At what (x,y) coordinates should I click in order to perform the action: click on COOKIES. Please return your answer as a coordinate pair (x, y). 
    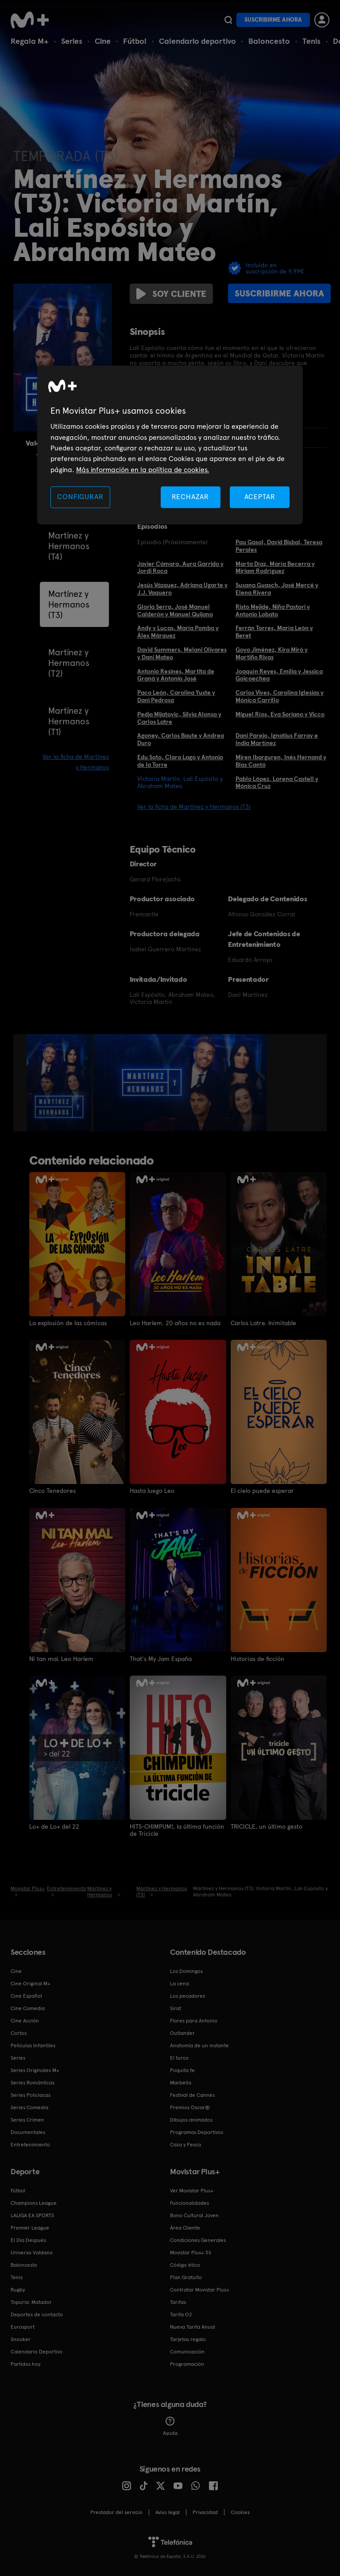
    Looking at the image, I should click on (240, 2511).